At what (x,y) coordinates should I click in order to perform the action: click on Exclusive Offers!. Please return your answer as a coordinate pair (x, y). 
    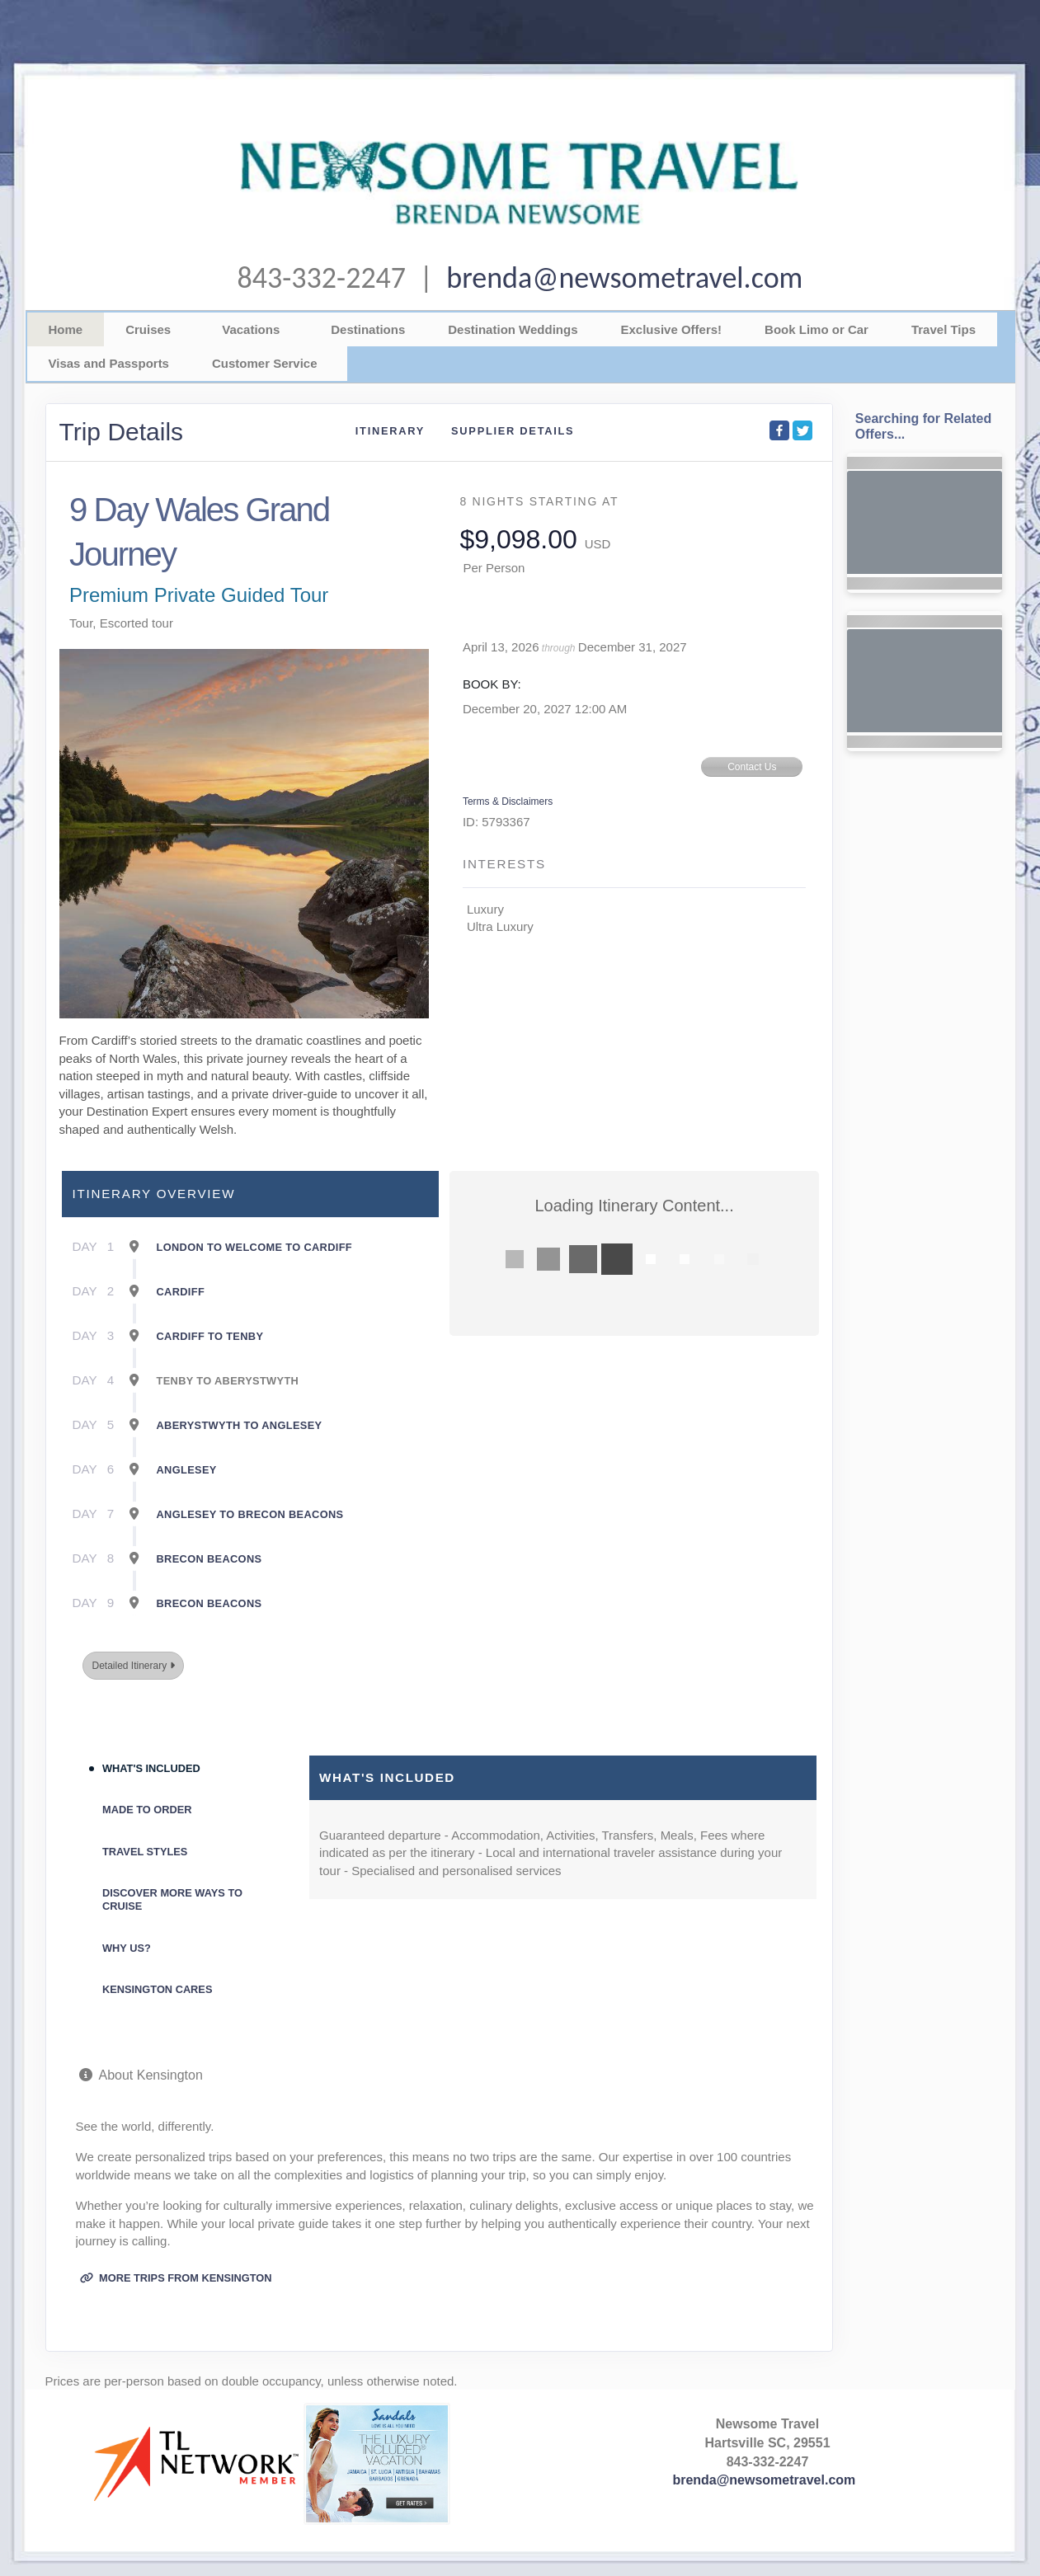
    Looking at the image, I should click on (671, 329).